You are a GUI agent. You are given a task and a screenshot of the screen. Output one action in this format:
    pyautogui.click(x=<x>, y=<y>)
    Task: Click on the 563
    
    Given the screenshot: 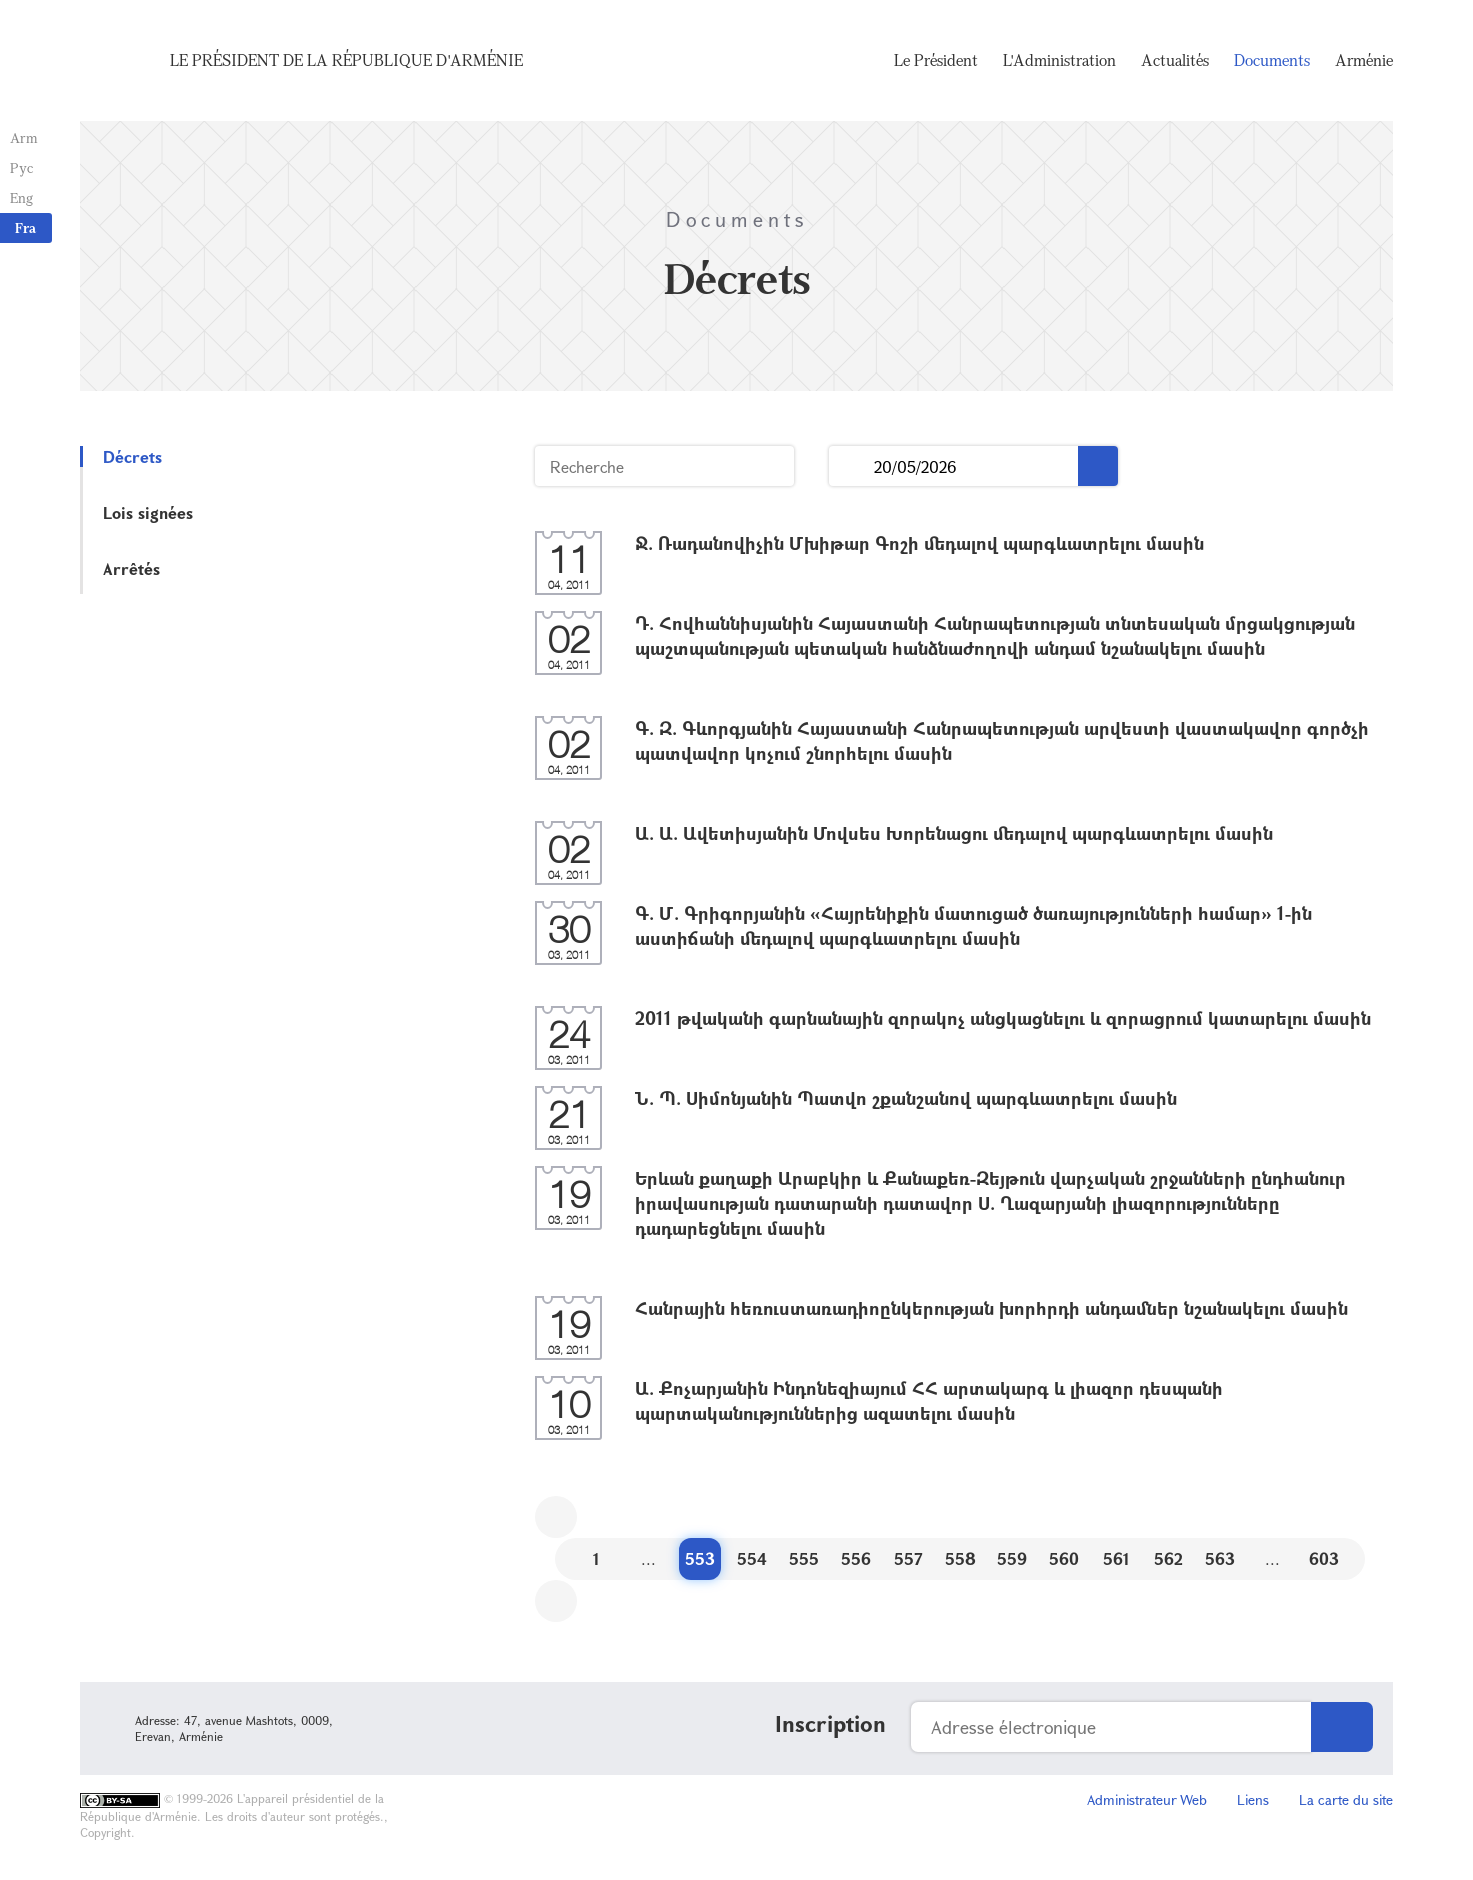 What is the action you would take?
    pyautogui.click(x=1220, y=1558)
    